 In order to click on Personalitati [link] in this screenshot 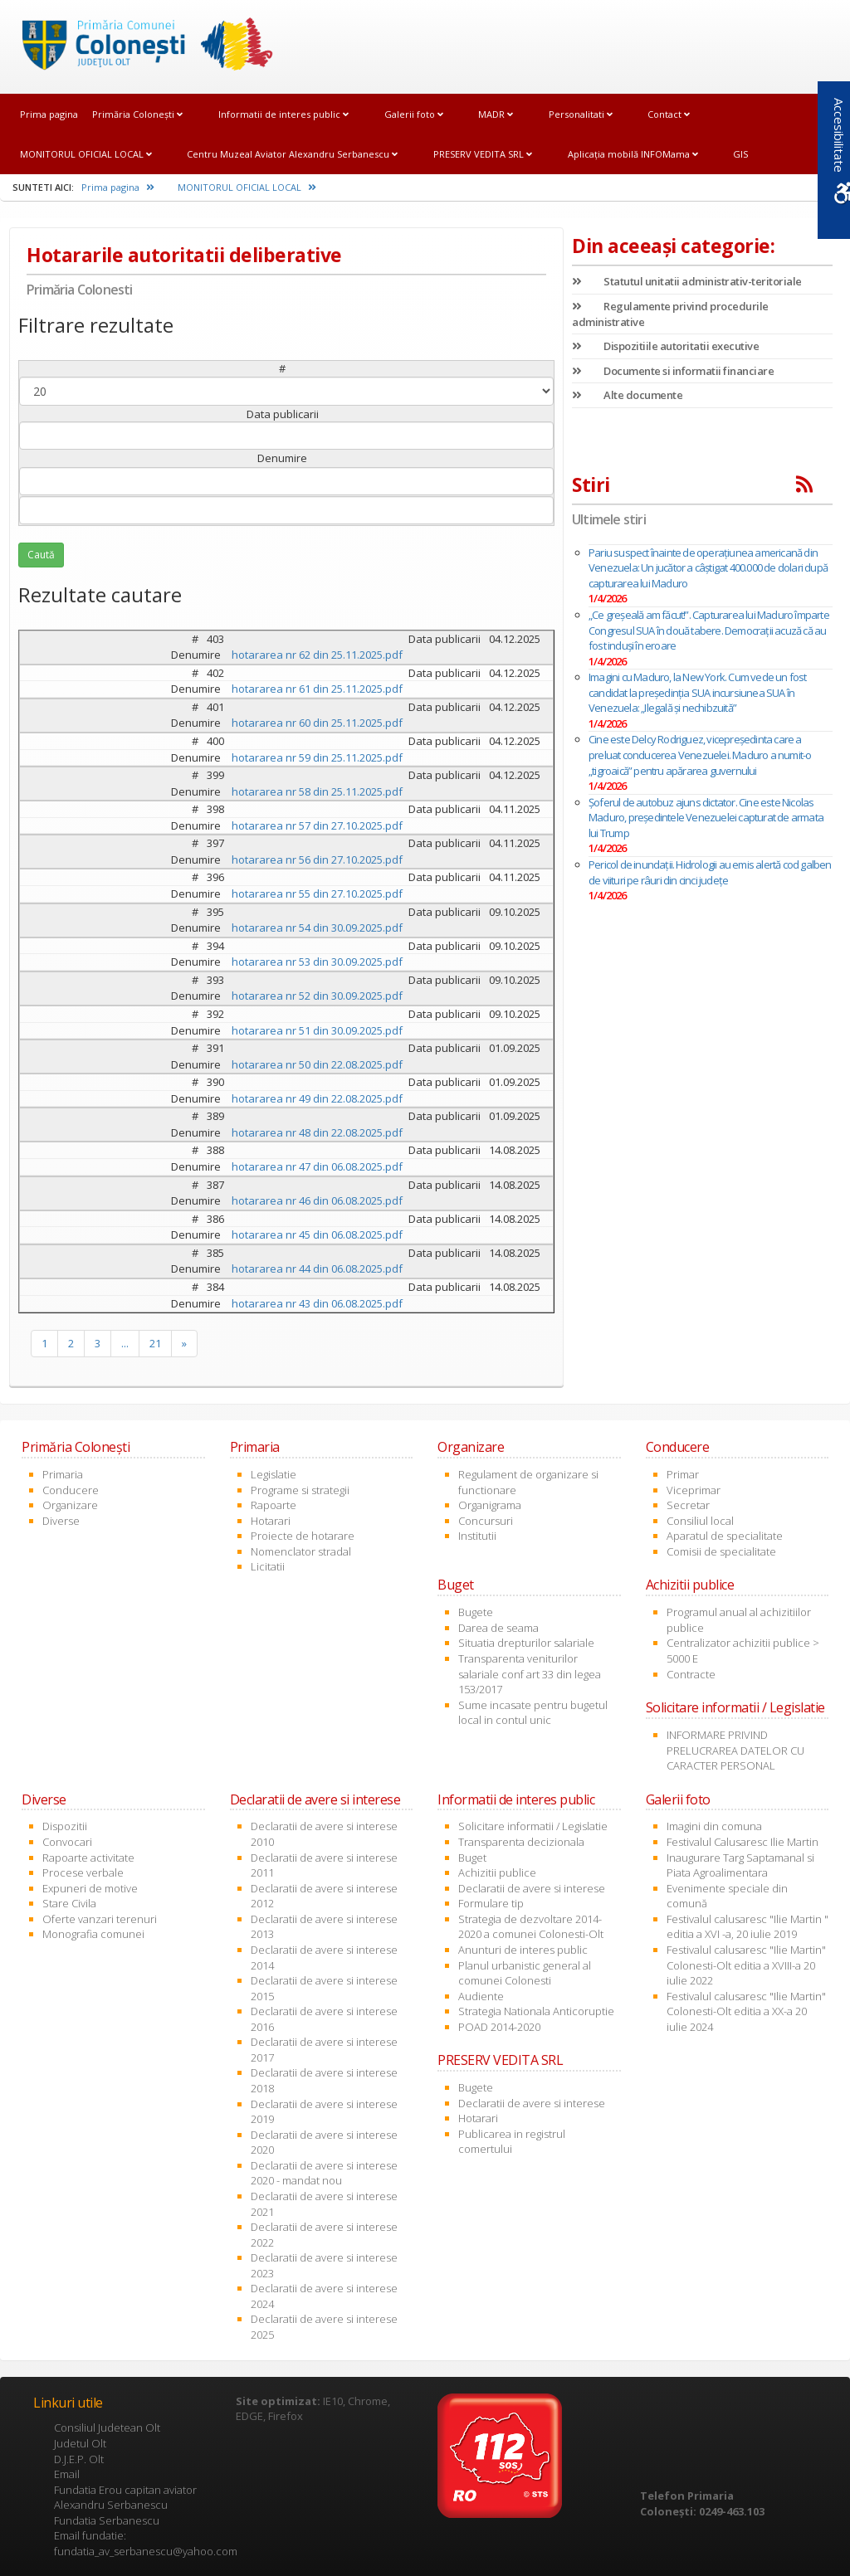, I will do `click(581, 114)`.